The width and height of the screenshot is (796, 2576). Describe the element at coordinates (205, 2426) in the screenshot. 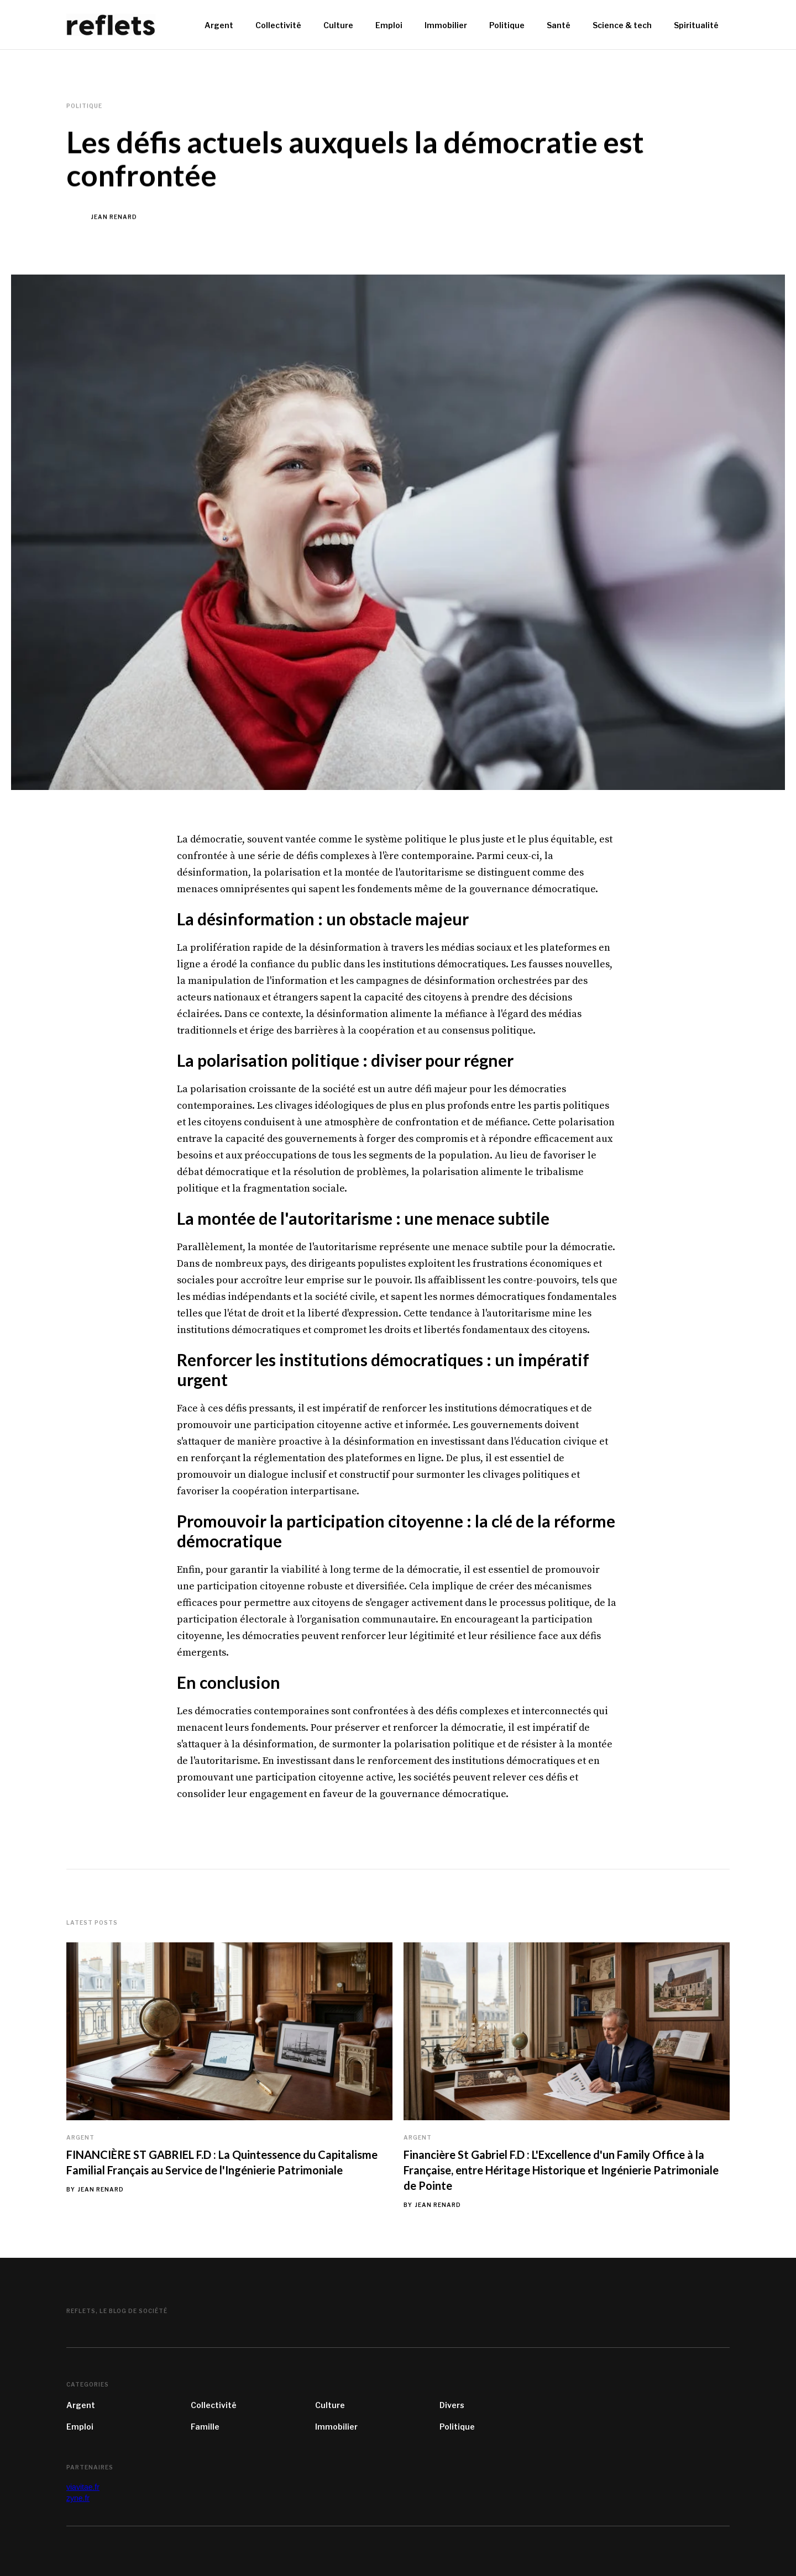

I see `Famille` at that location.